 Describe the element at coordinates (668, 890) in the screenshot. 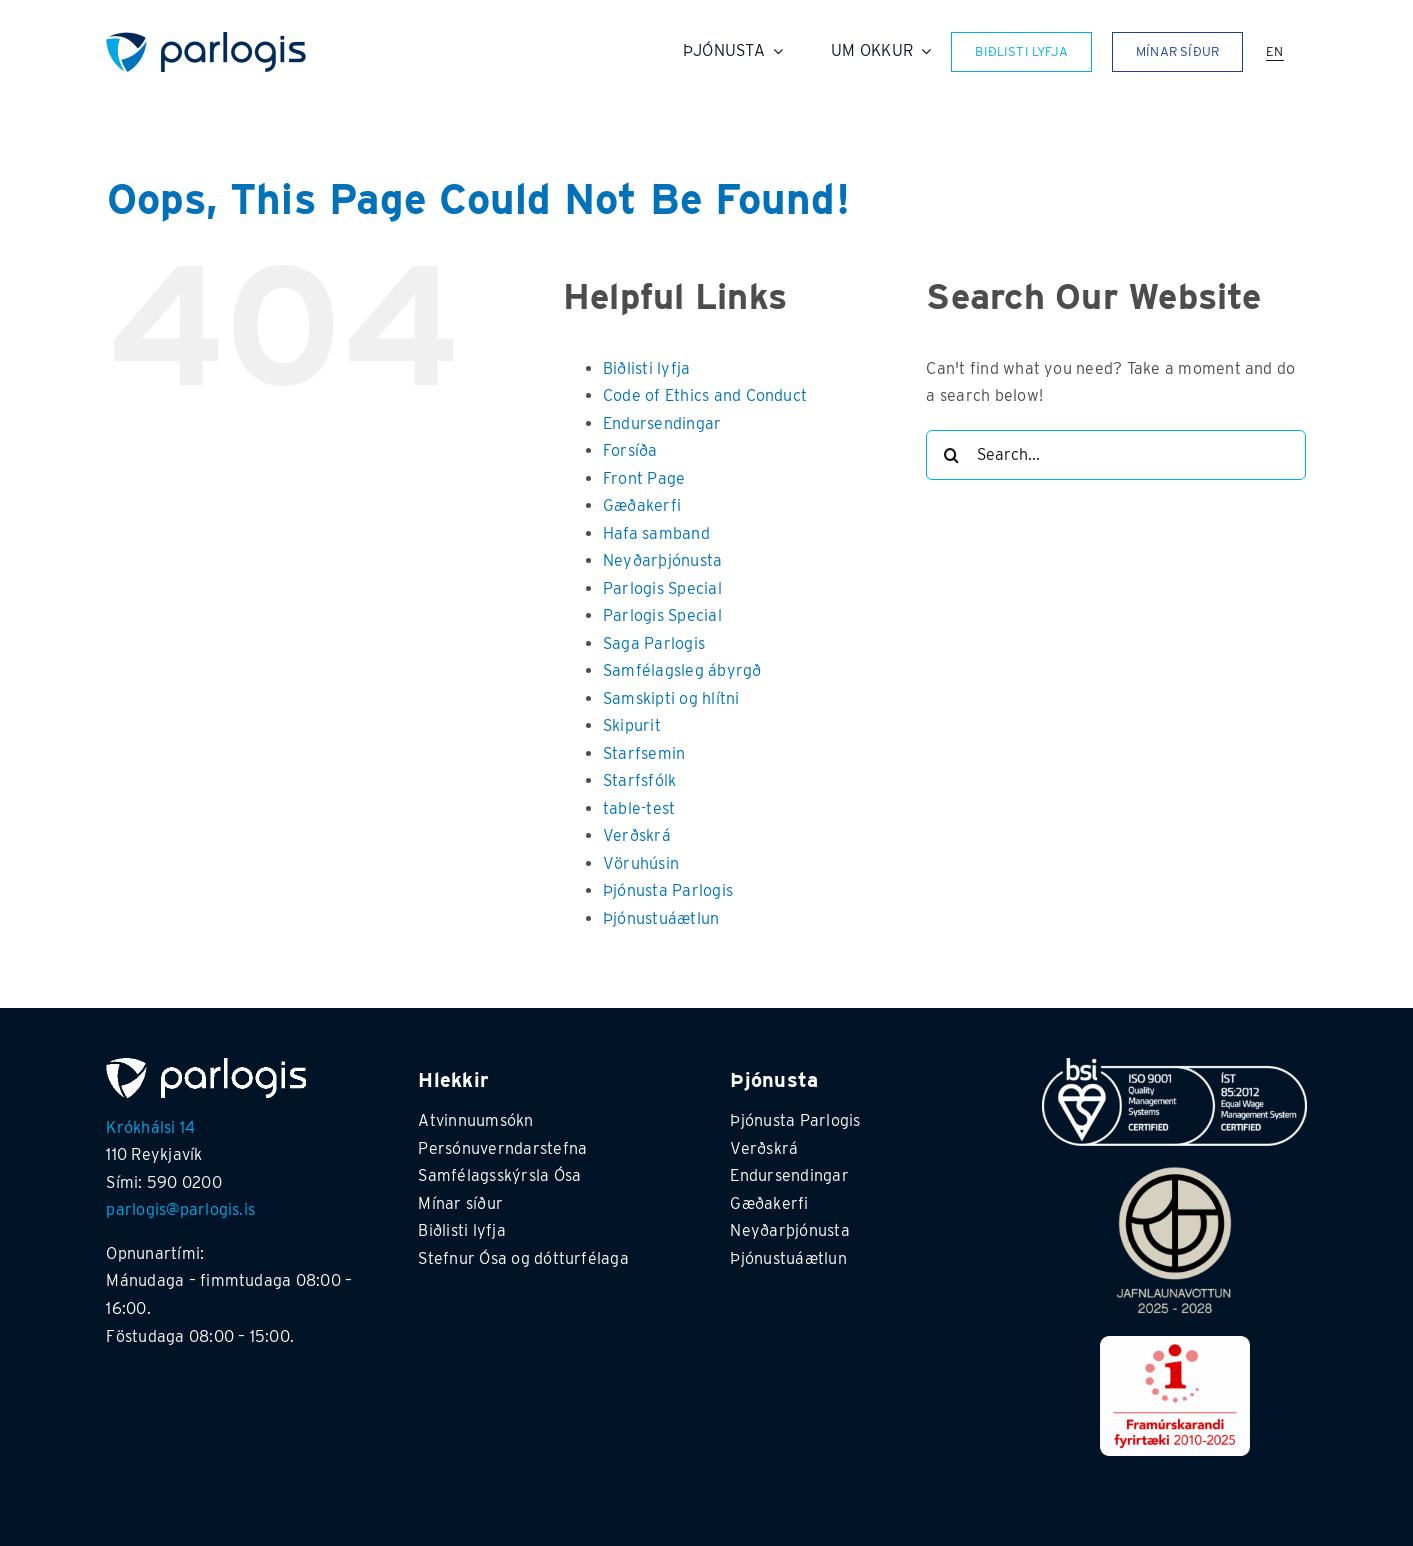

I see `Þjónusta Parlogis` at that location.